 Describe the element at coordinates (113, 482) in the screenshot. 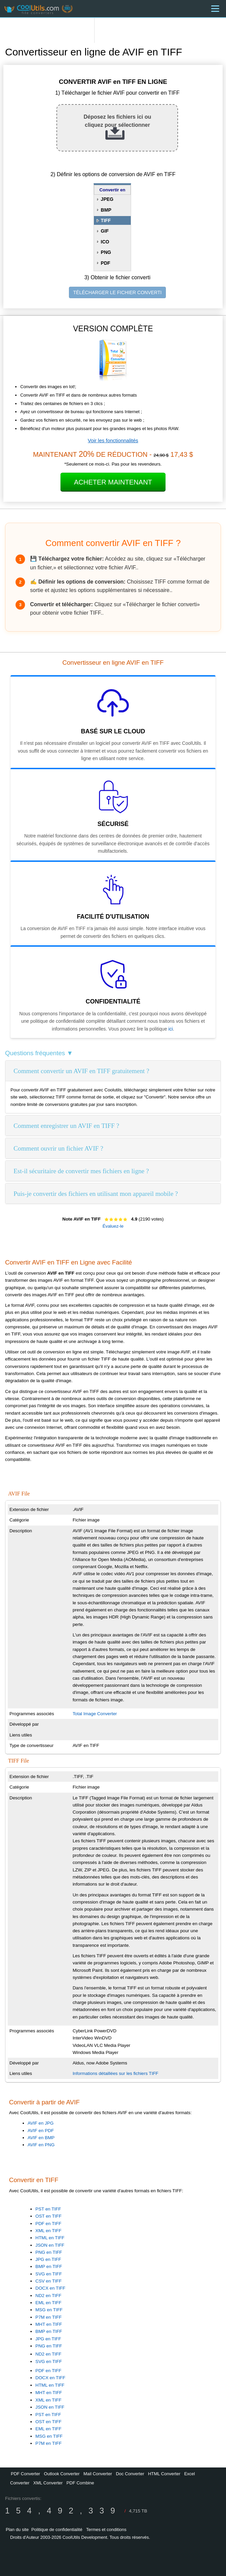

I see `Acheter Maintenant` at that location.